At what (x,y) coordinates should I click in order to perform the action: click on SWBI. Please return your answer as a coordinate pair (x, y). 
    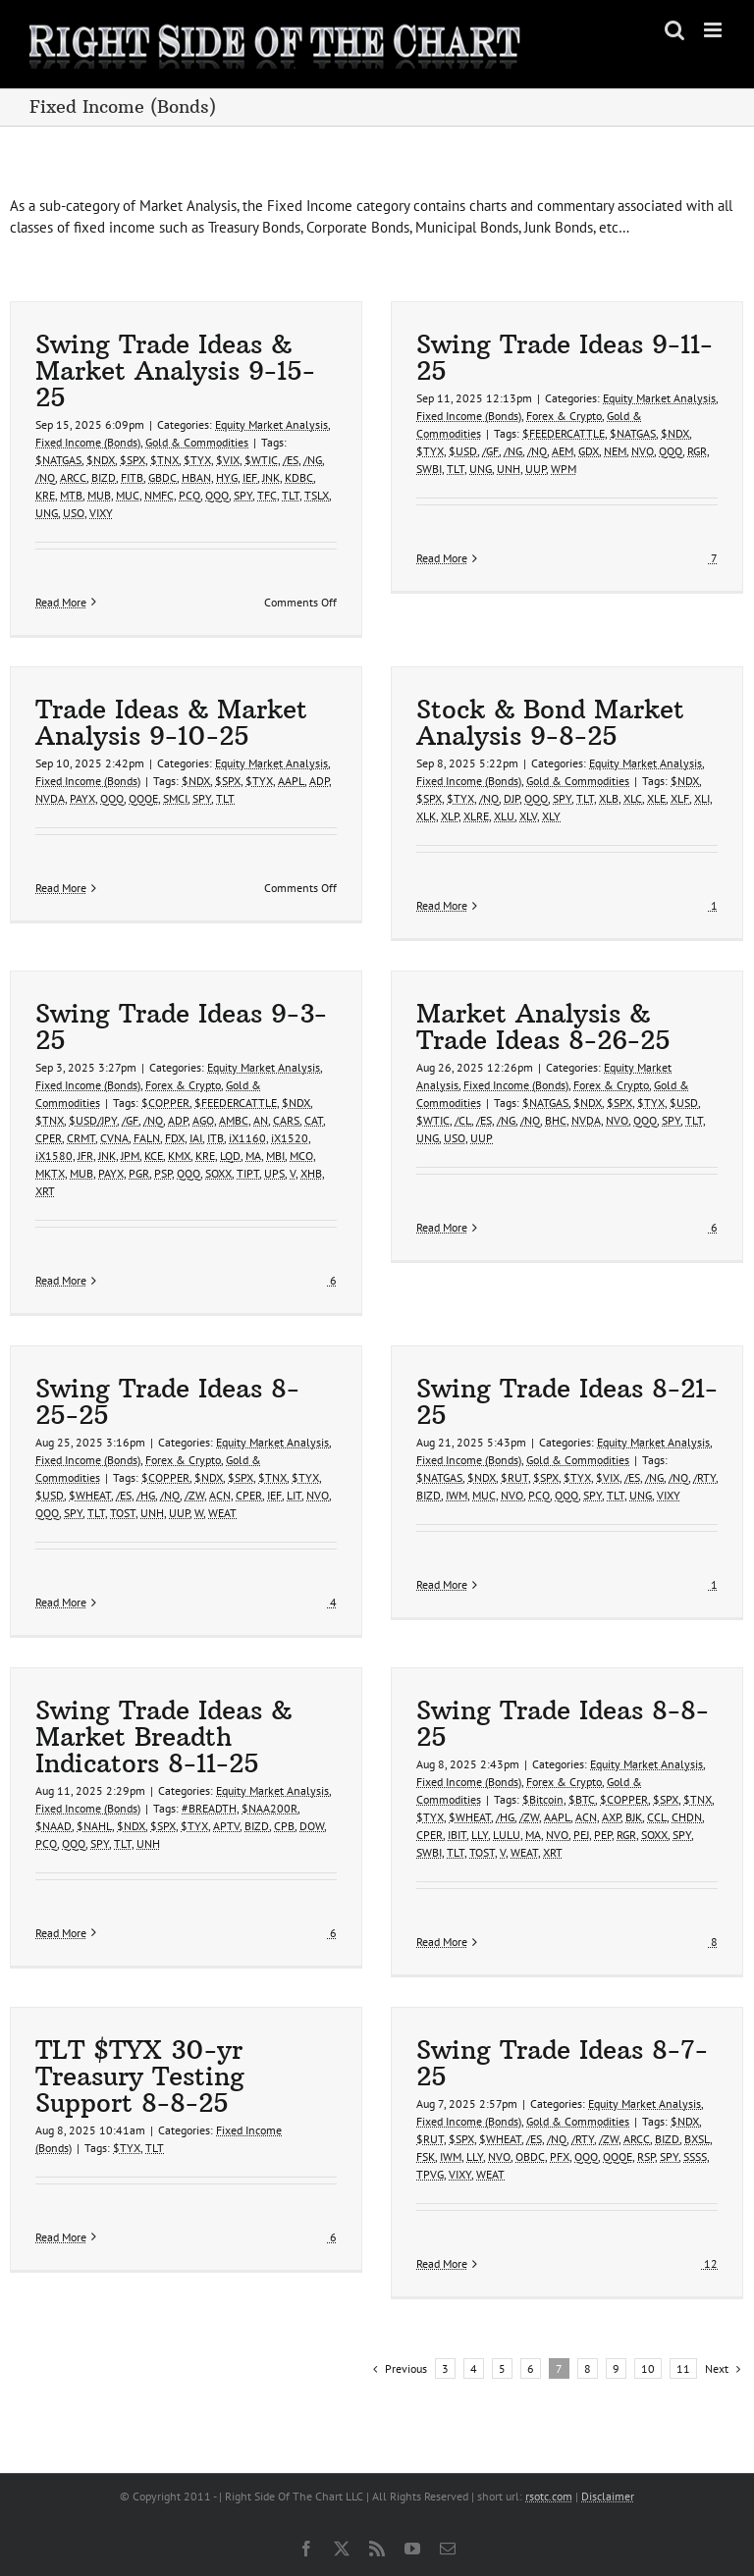
    Looking at the image, I should click on (429, 468).